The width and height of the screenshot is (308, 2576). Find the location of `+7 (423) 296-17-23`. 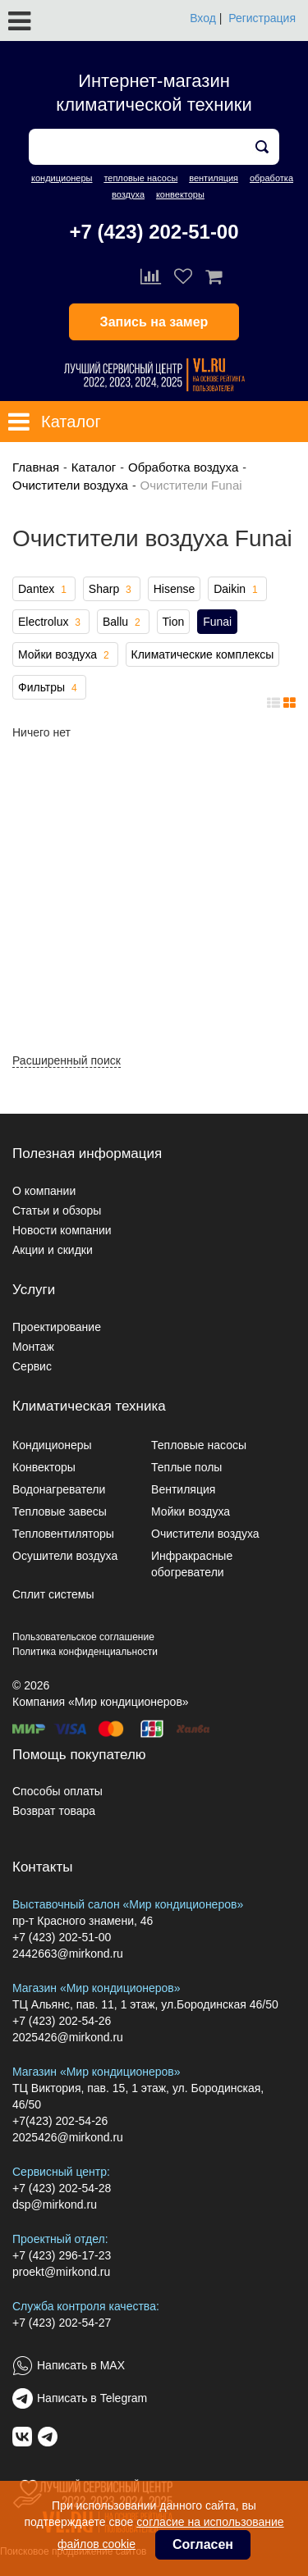

+7 (423) 296-17-23 is located at coordinates (61, 2255).